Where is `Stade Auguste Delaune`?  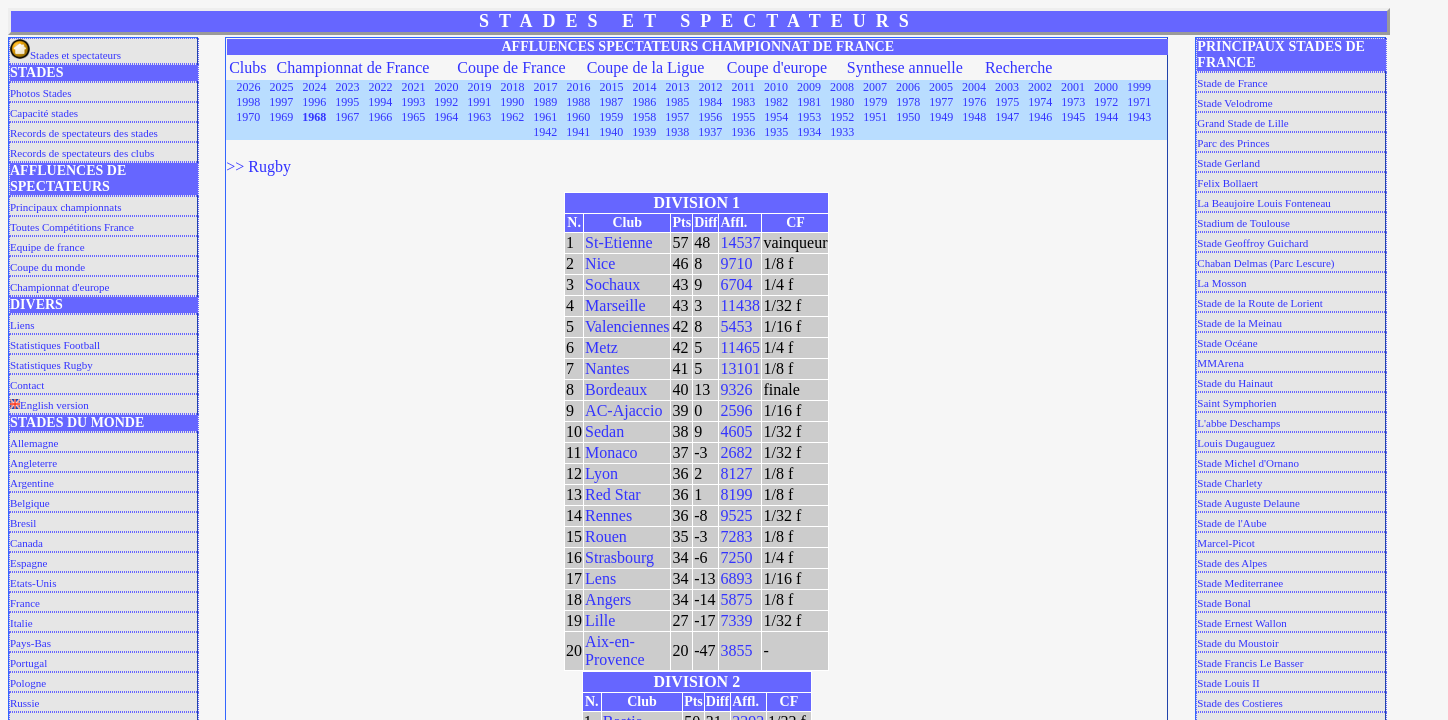
Stade Auguste Delaune is located at coordinates (1248, 503).